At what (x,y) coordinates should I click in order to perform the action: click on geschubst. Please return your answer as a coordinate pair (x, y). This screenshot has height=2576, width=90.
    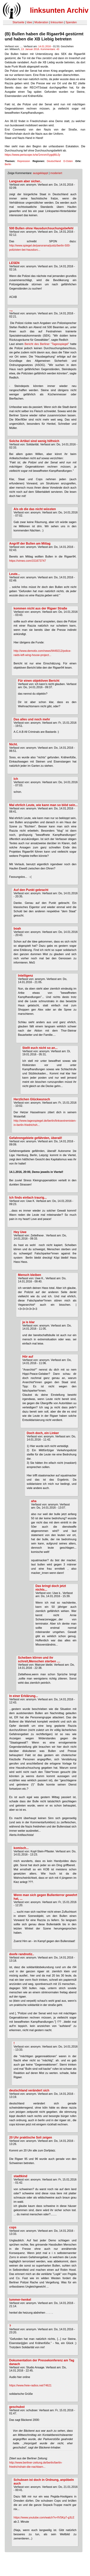
    Looking at the image, I should click on (17, 2407).